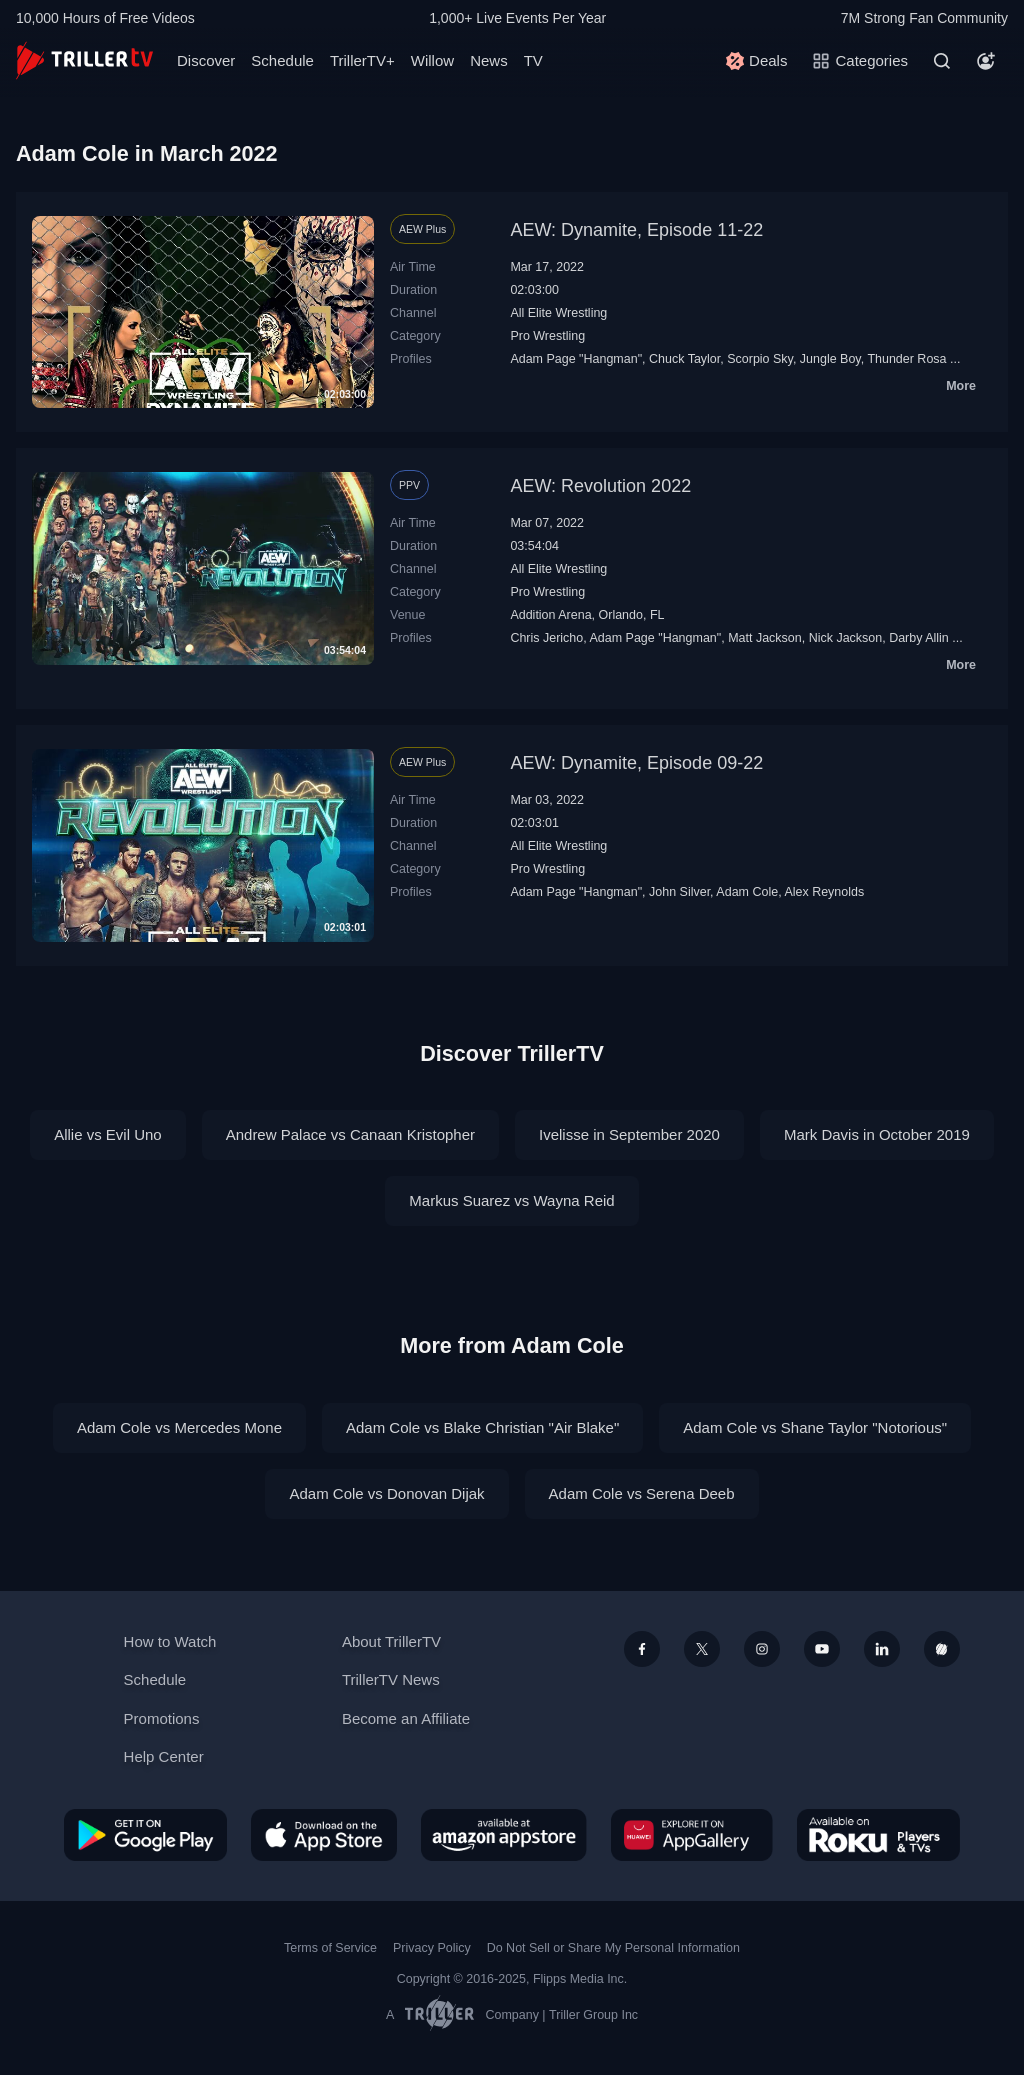 The image size is (1024, 2075). What do you see at coordinates (576, 359) in the screenshot?
I see `Adam Page "Hangman"` at bounding box center [576, 359].